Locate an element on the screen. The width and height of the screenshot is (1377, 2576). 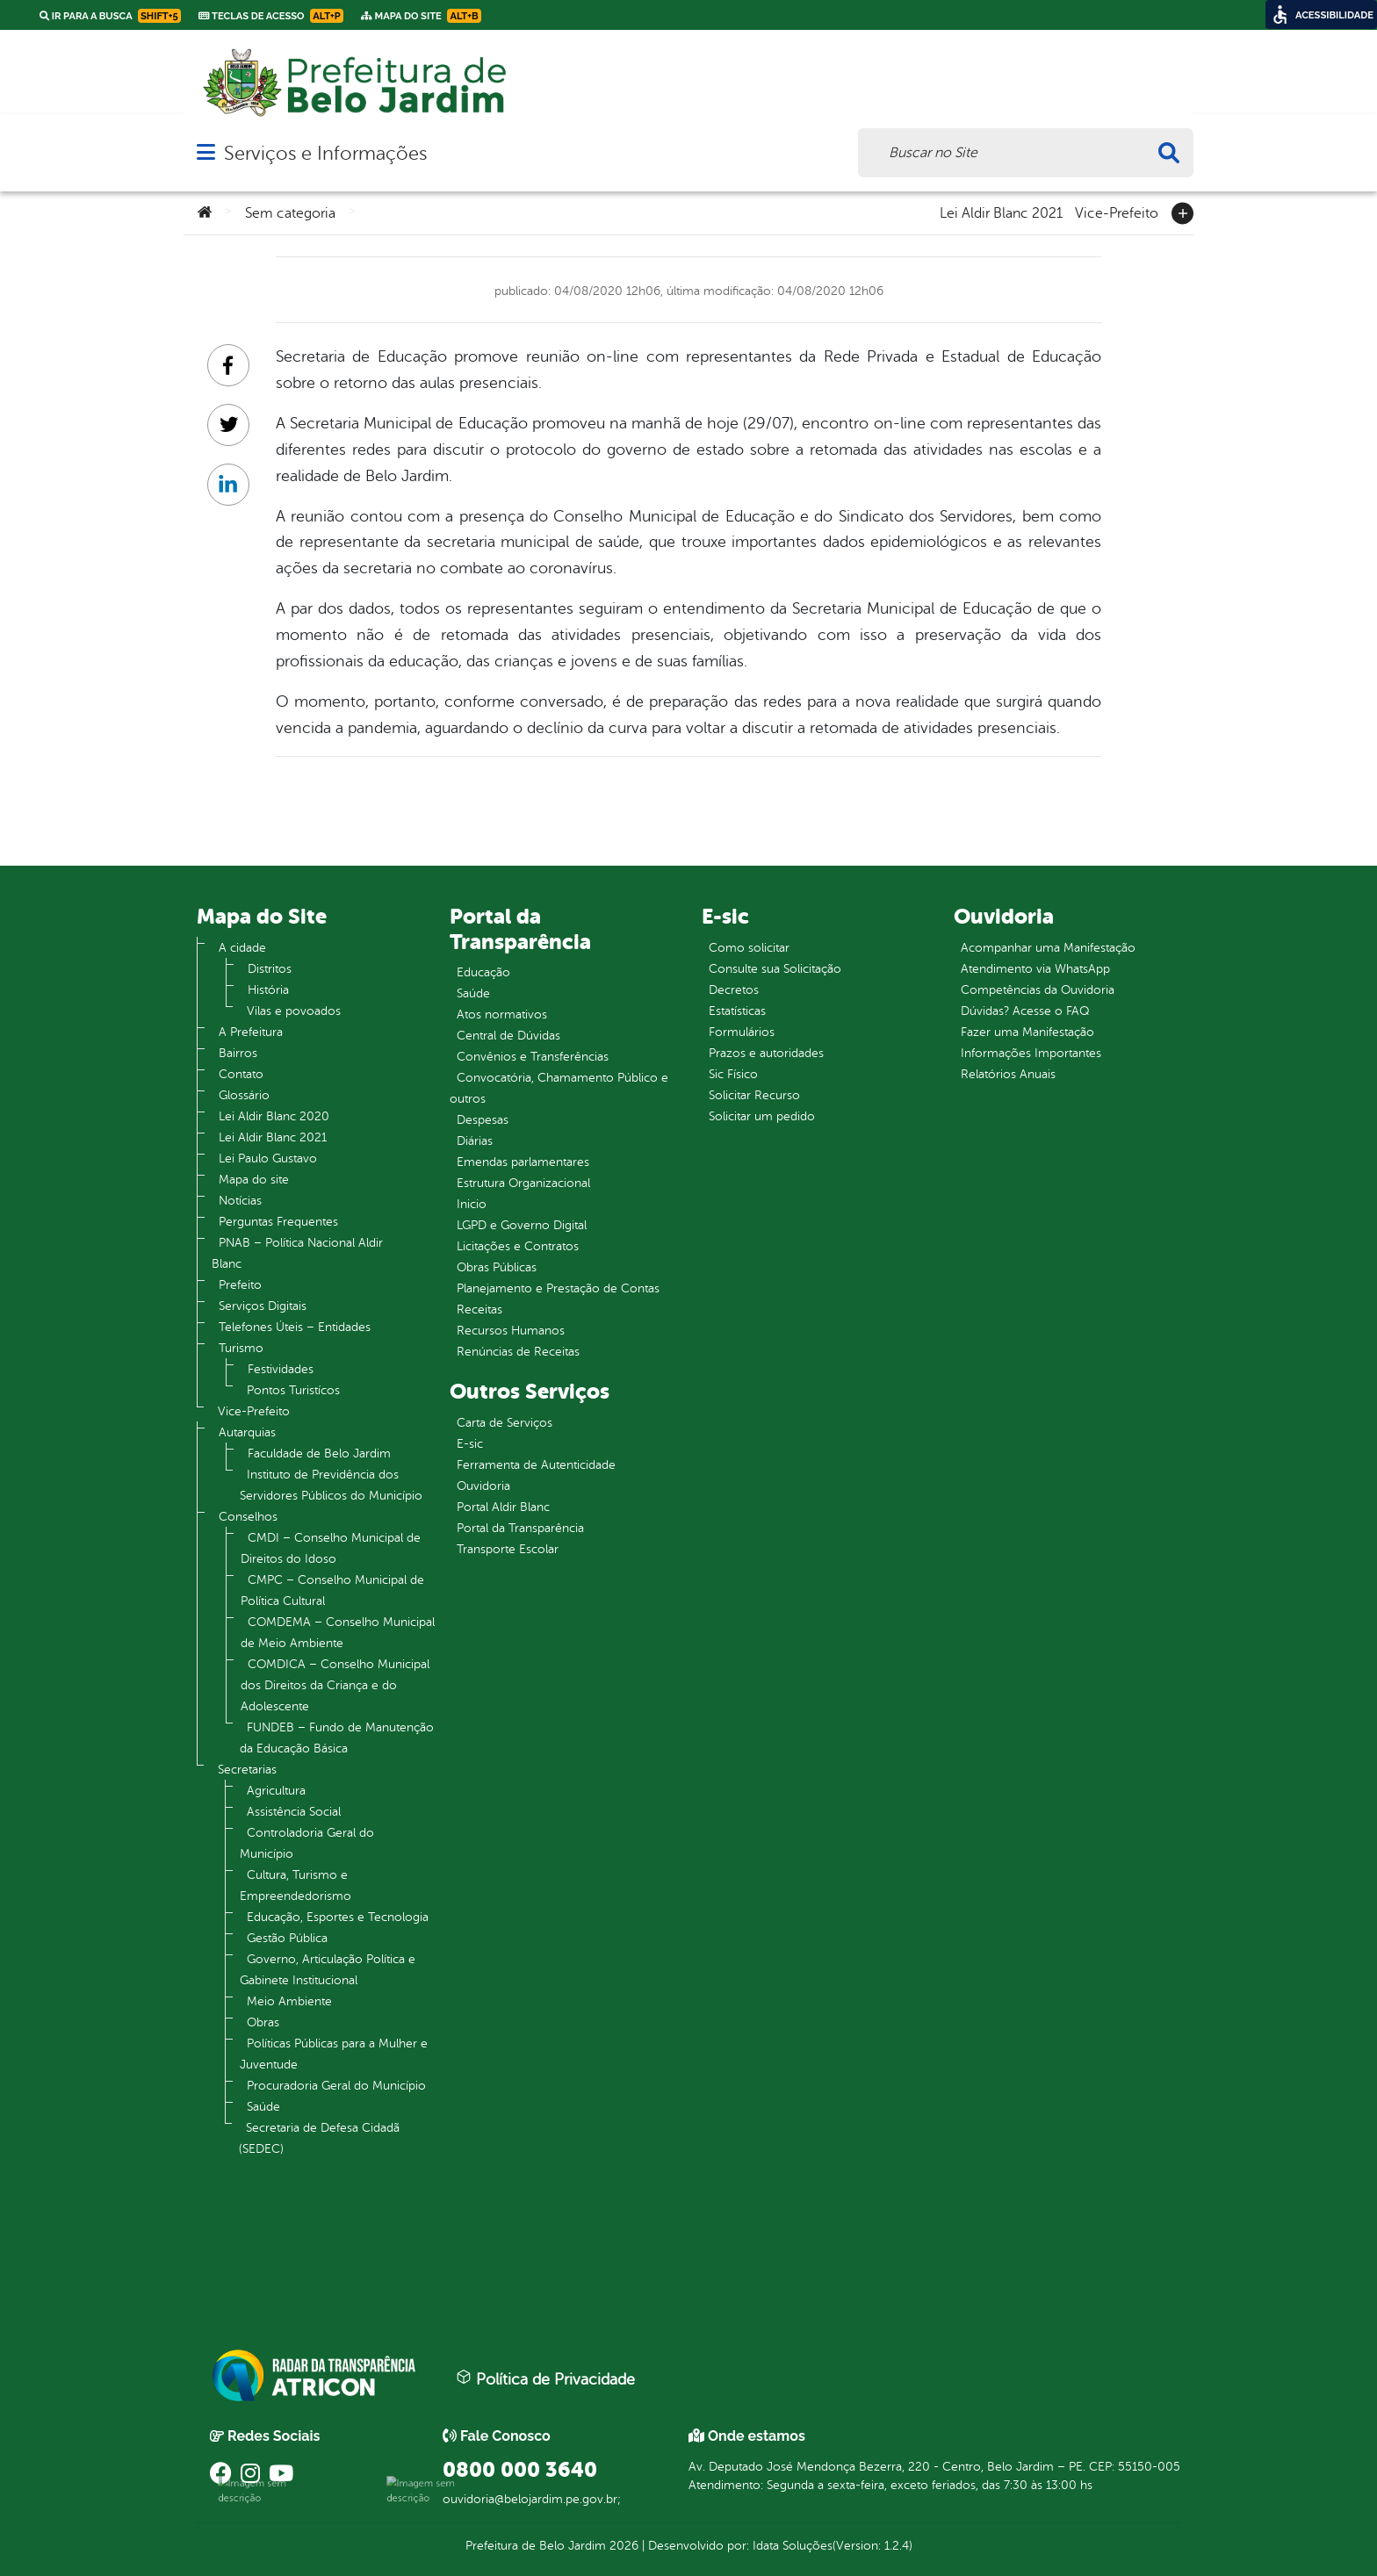
Convocatória, Chamamento Público e outros is located at coordinates (559, 1088).